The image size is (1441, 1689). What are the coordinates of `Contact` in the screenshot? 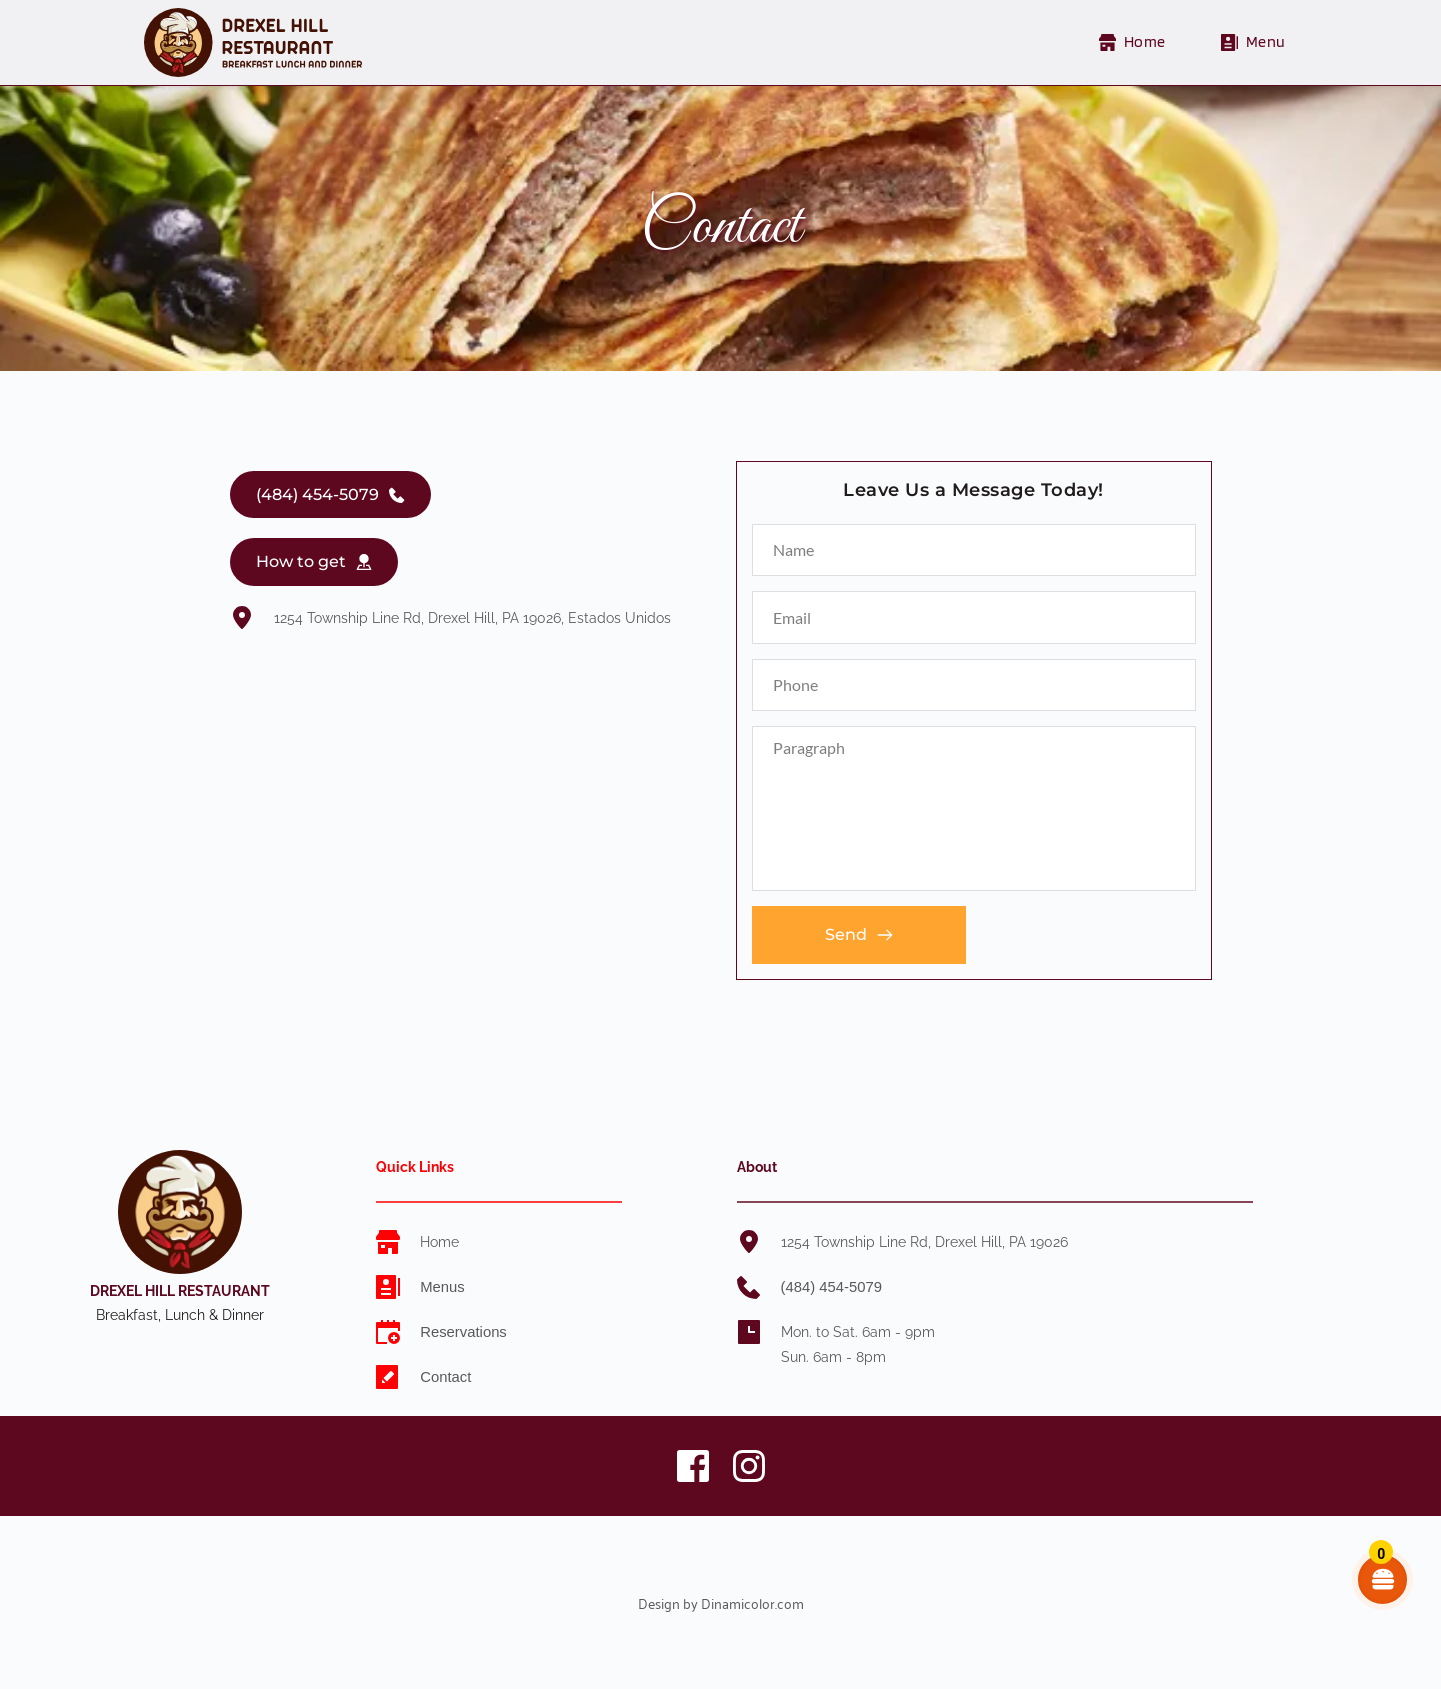 It's located at (446, 1377).